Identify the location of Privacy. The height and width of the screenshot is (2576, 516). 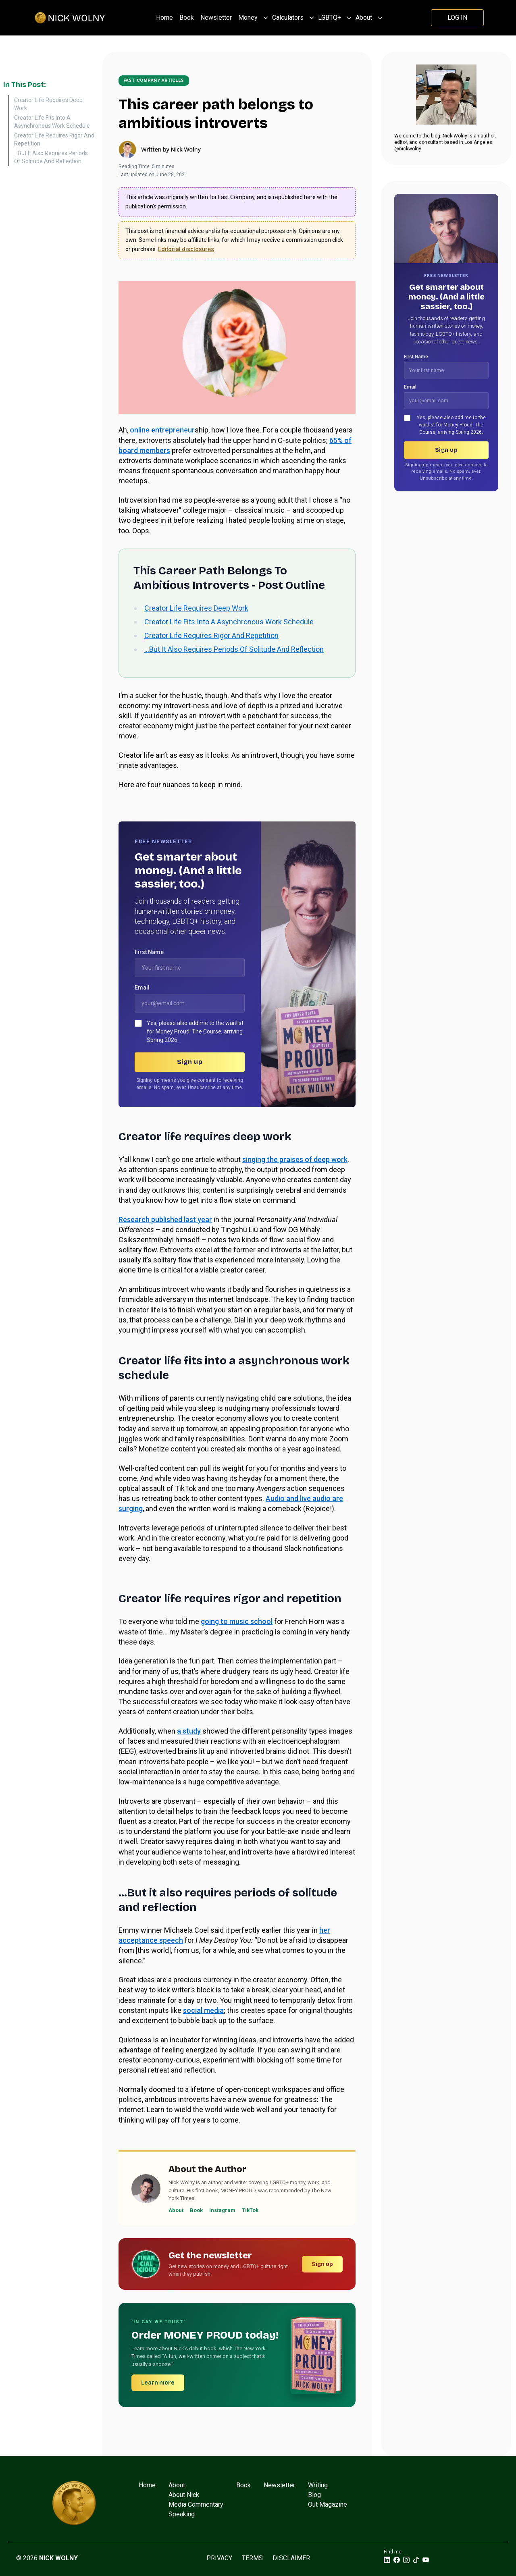
(219, 2558).